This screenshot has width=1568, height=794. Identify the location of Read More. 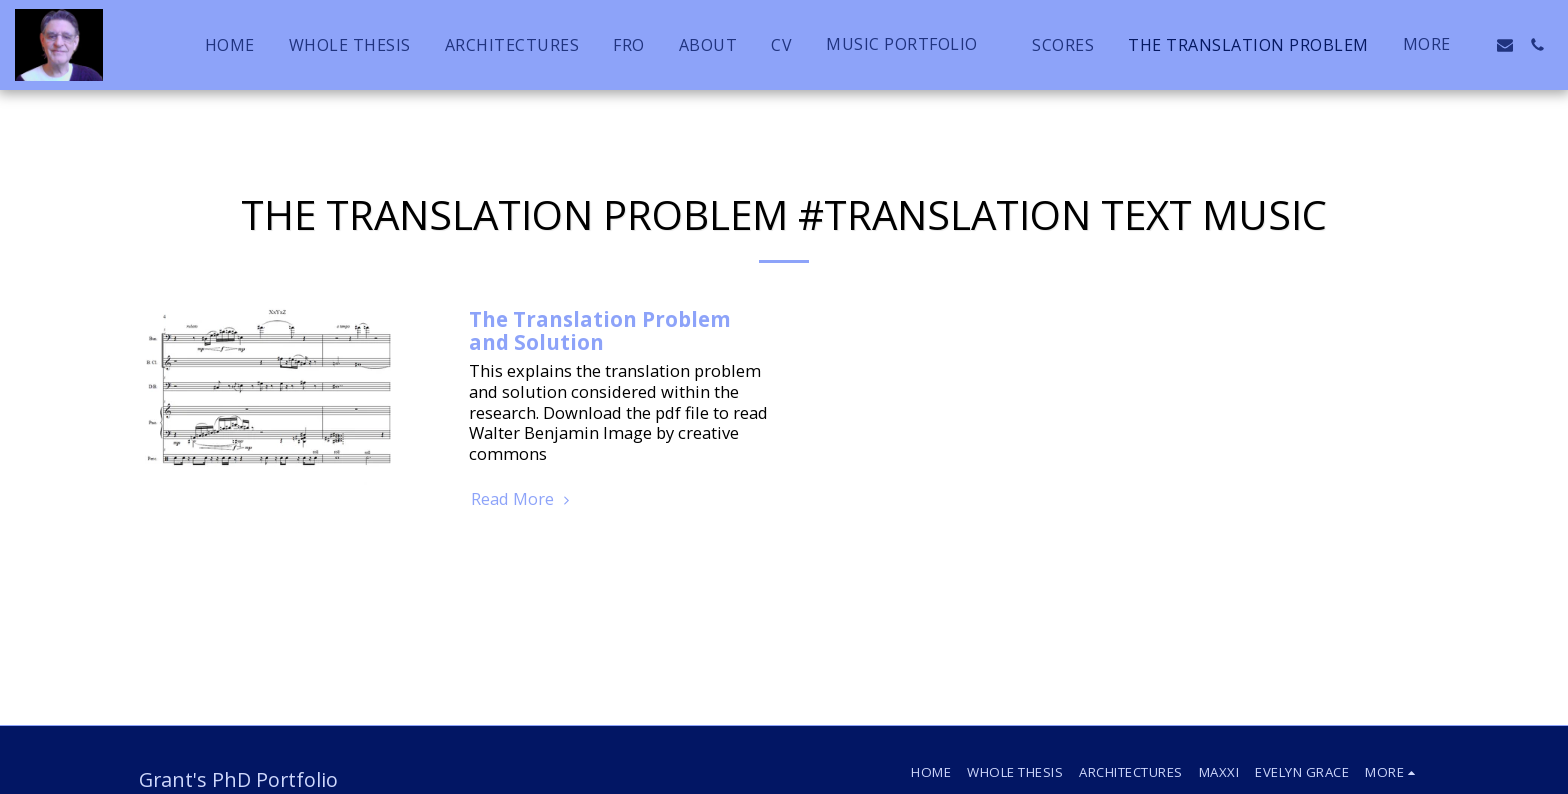
(523, 499).